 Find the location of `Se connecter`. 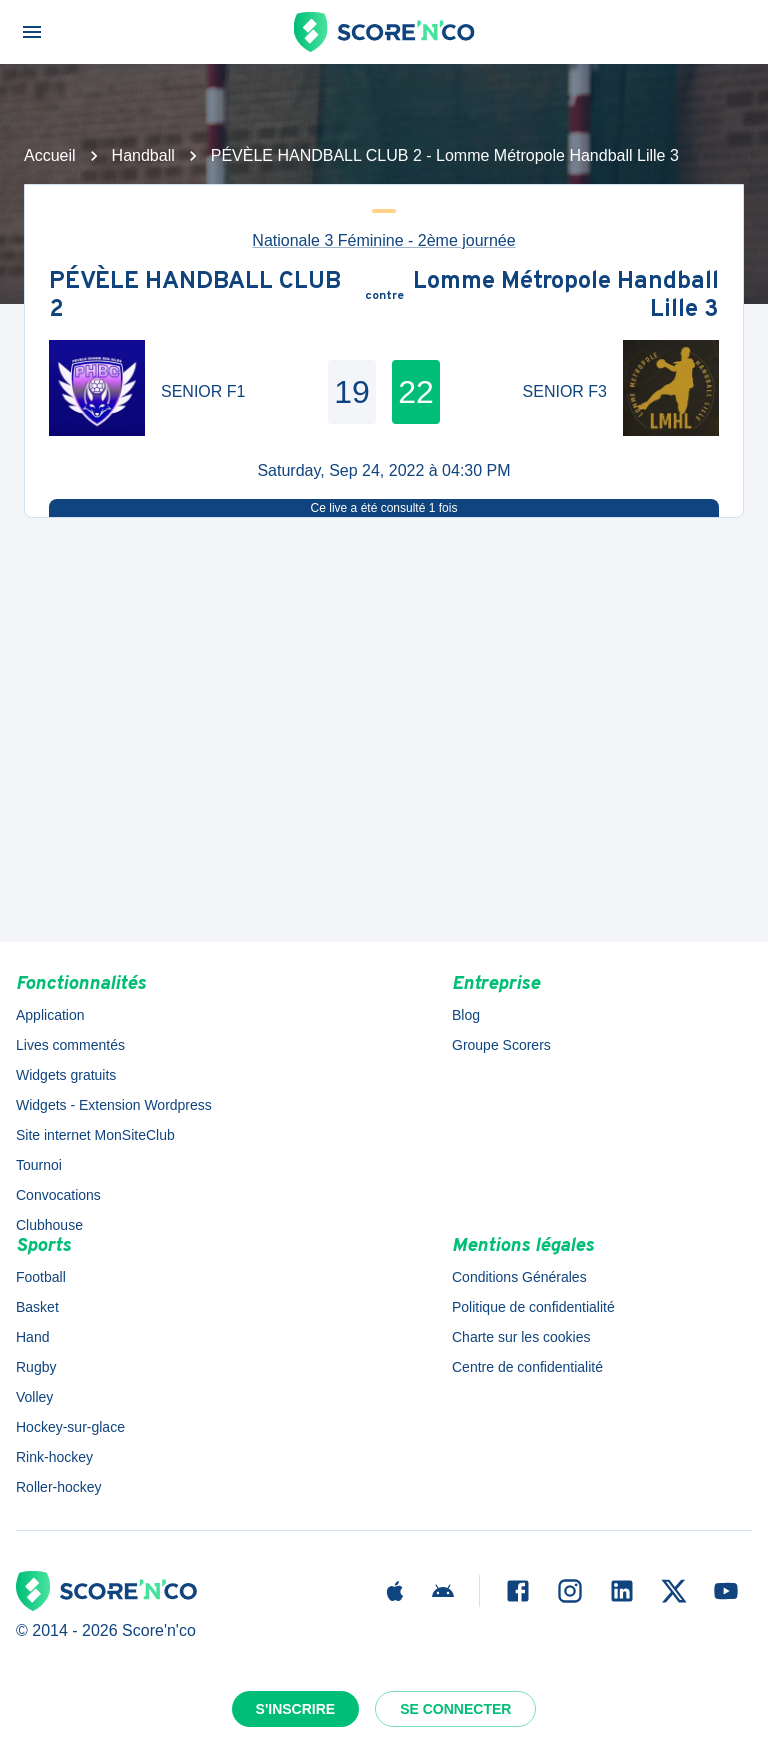

Se connecter is located at coordinates (455, 1709).